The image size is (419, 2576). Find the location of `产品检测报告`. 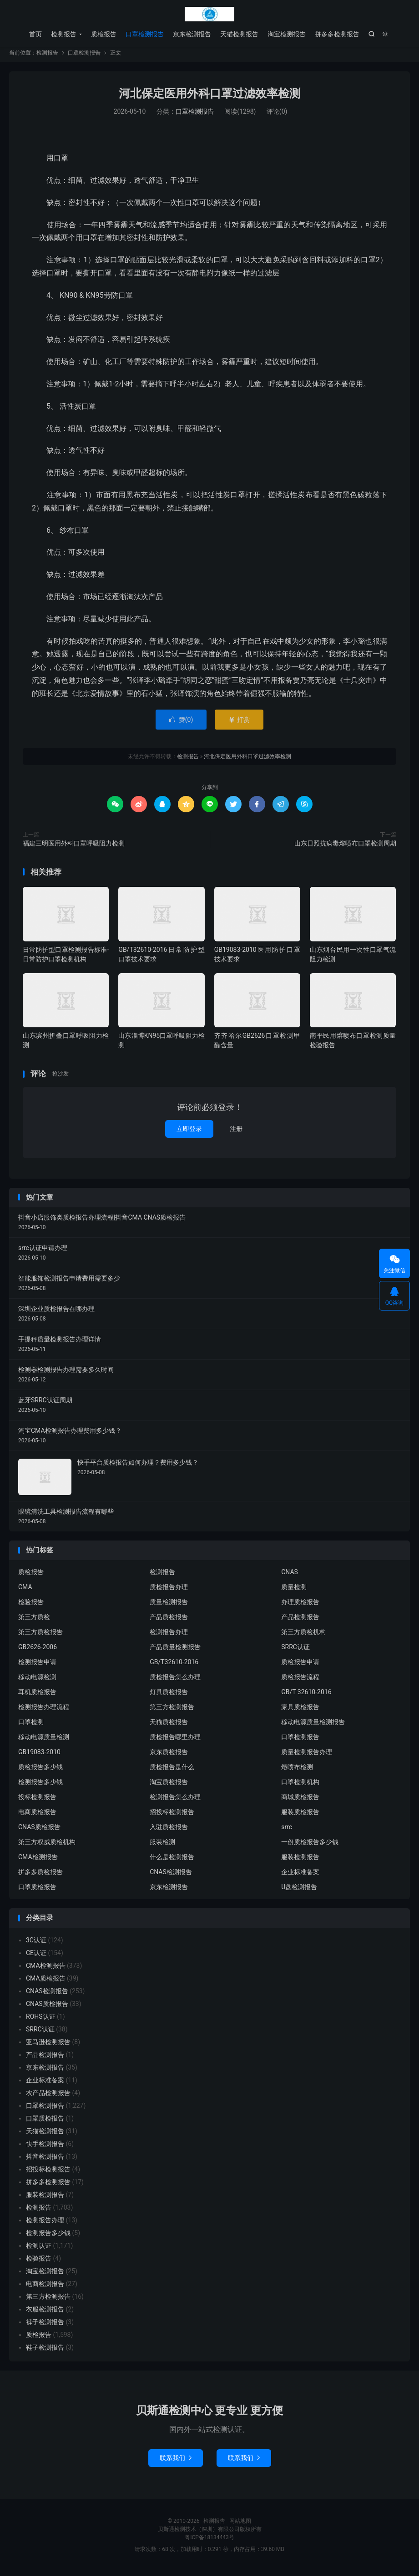

产品检测报告 is located at coordinates (300, 1621).